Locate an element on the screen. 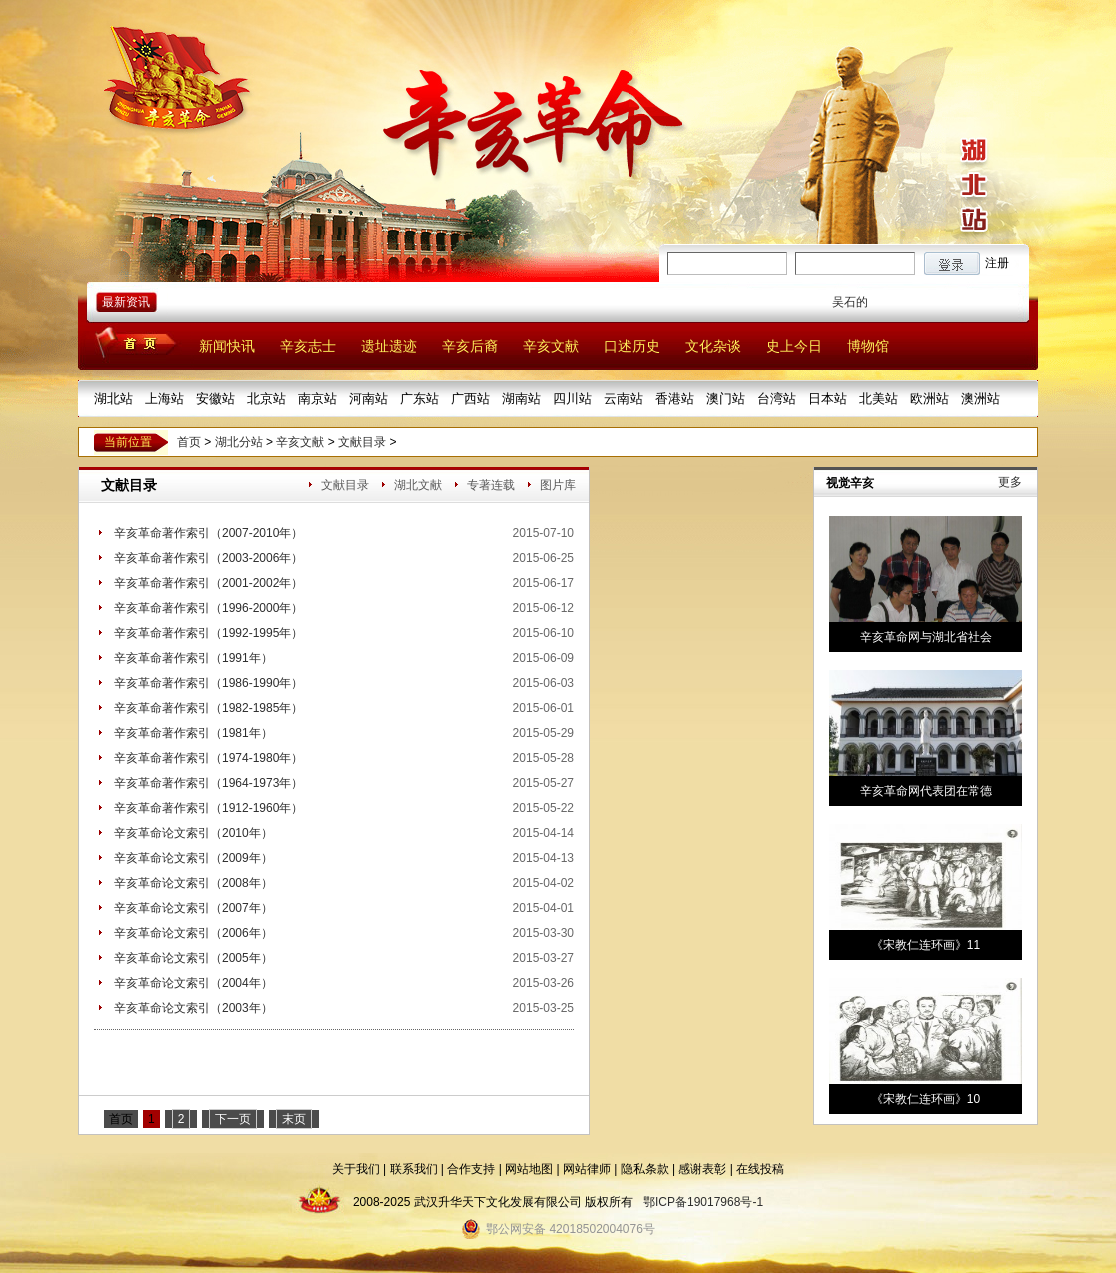  在线投稿 is located at coordinates (760, 1169).